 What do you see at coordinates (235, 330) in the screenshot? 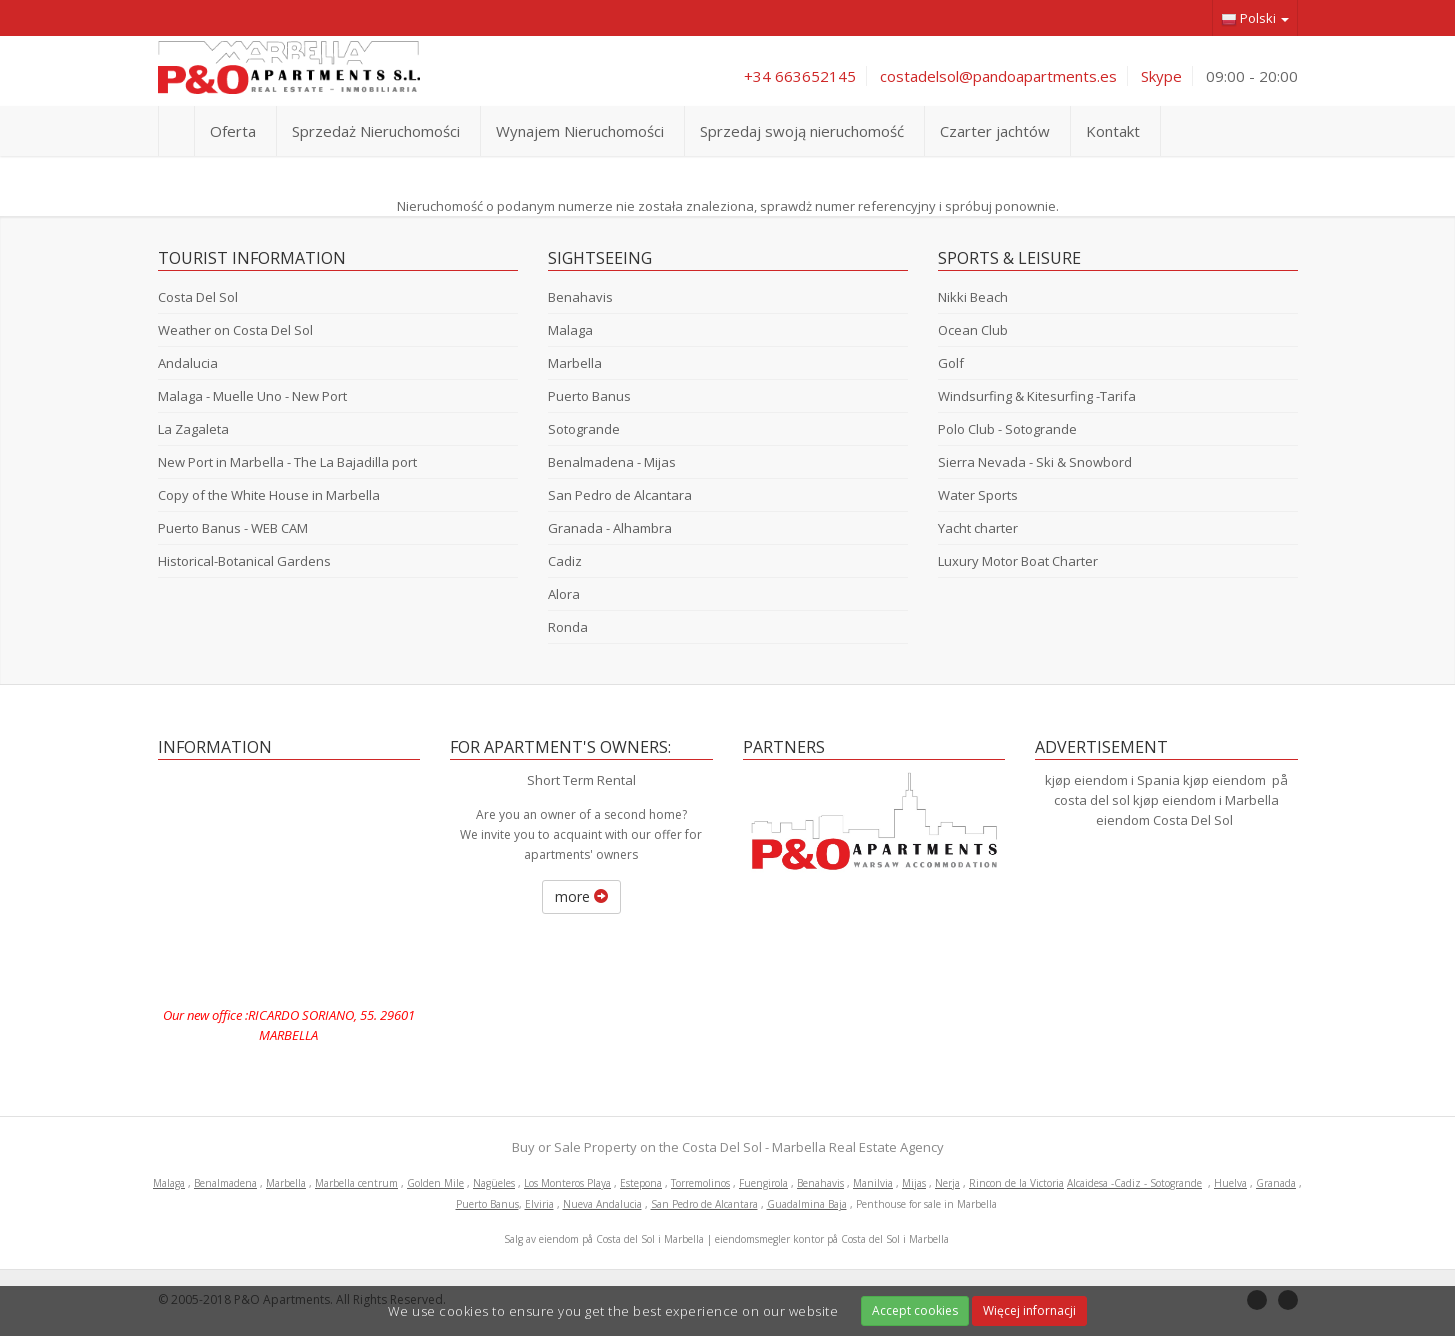
I see `Weather on Costa Del Sol` at bounding box center [235, 330].